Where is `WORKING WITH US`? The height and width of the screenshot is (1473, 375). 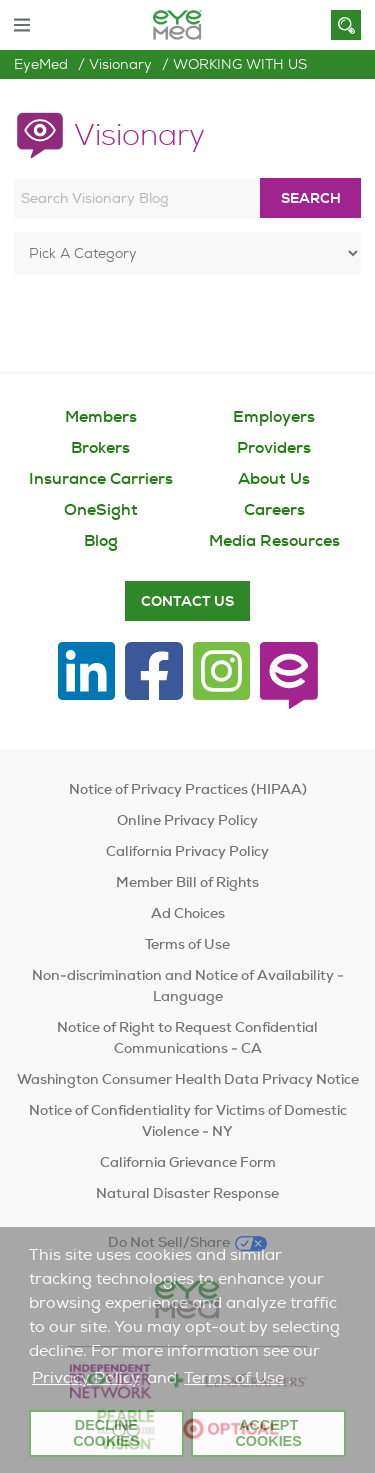
WORKING WITH US is located at coordinates (240, 64).